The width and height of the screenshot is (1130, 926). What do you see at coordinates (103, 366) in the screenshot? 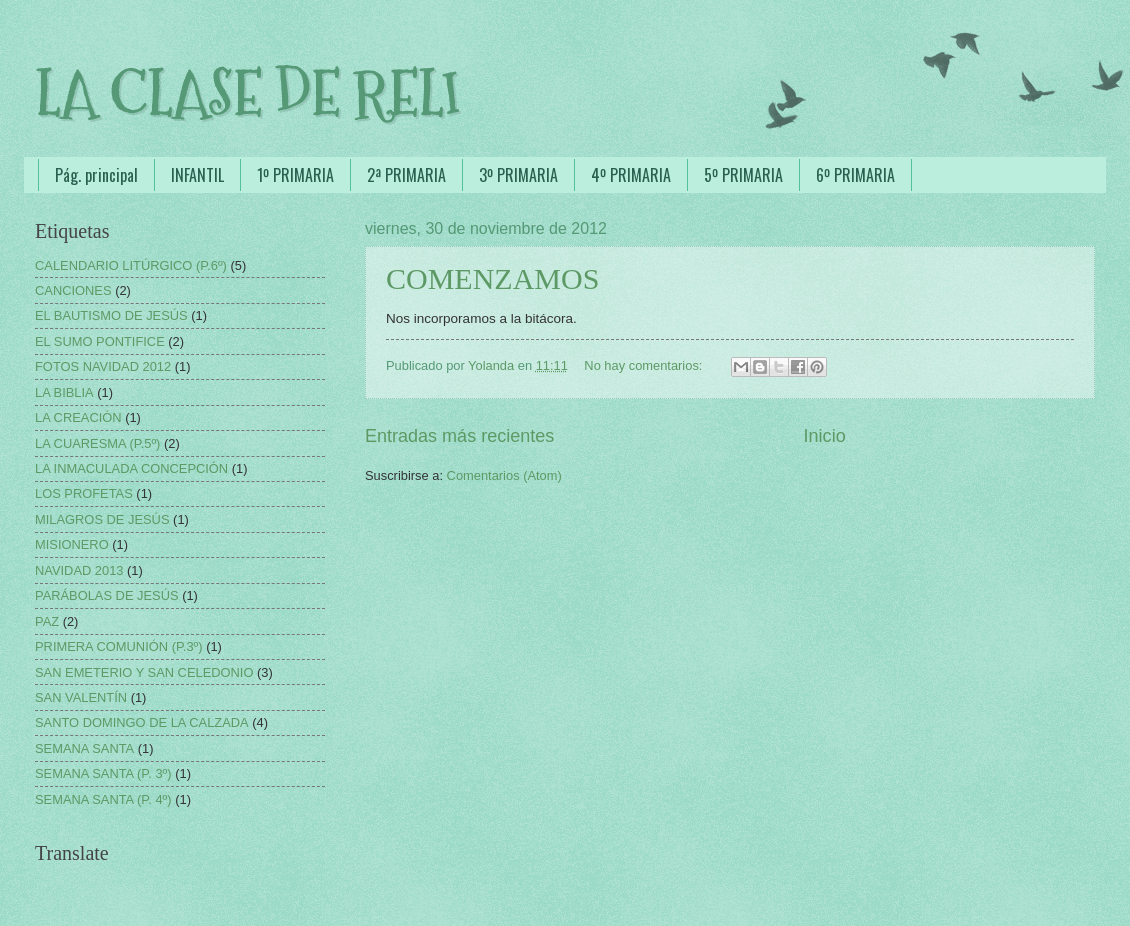
I see `FOTOS NAVIDAD 2012` at bounding box center [103, 366].